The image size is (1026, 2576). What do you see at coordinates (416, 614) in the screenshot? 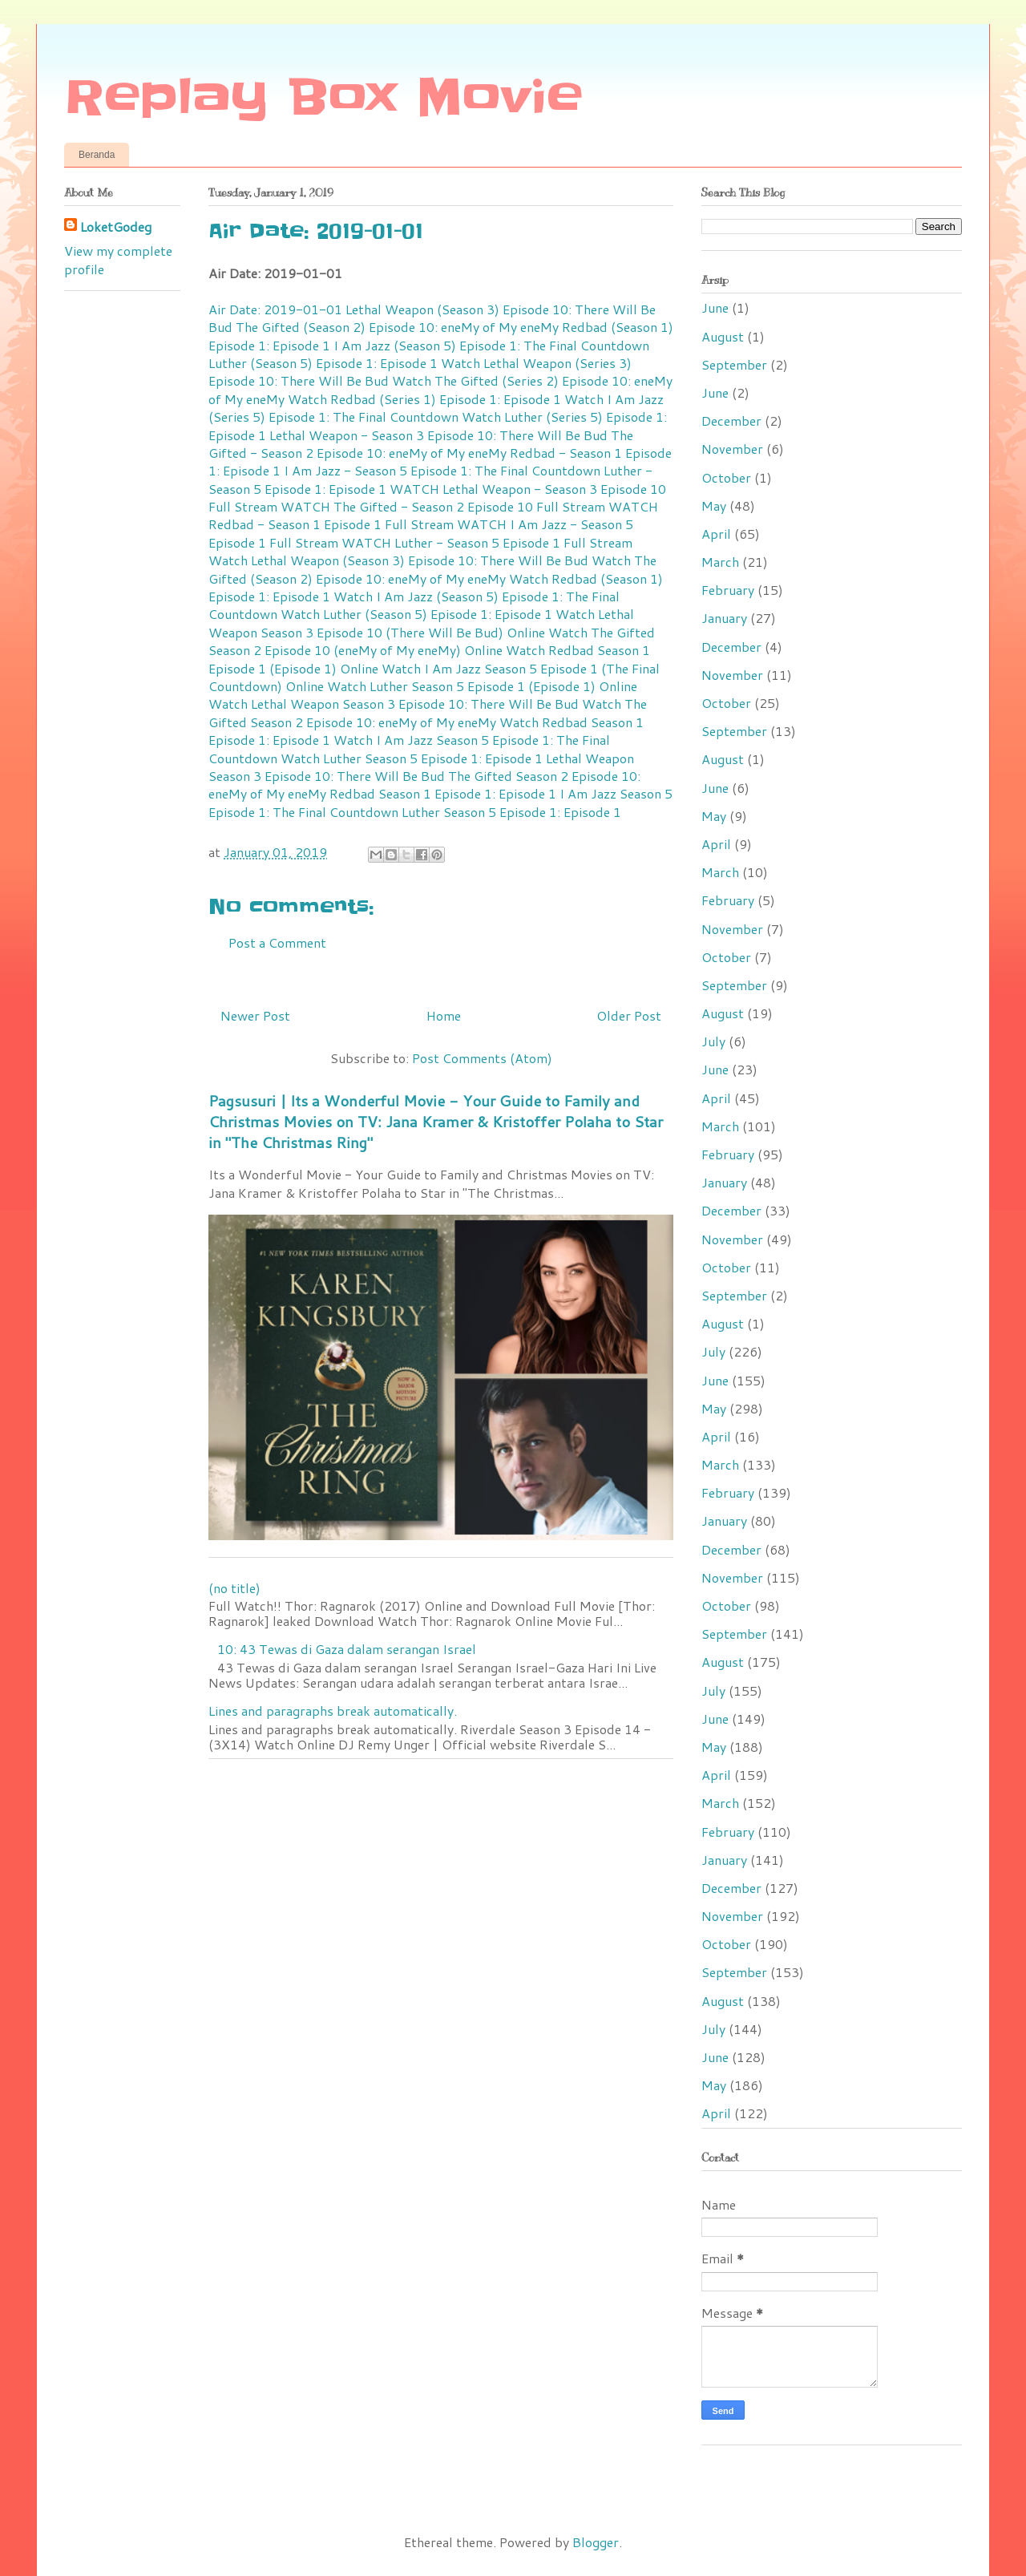
I see `Watch Luther (Season 5) Episode 1: Episode 1` at bounding box center [416, 614].